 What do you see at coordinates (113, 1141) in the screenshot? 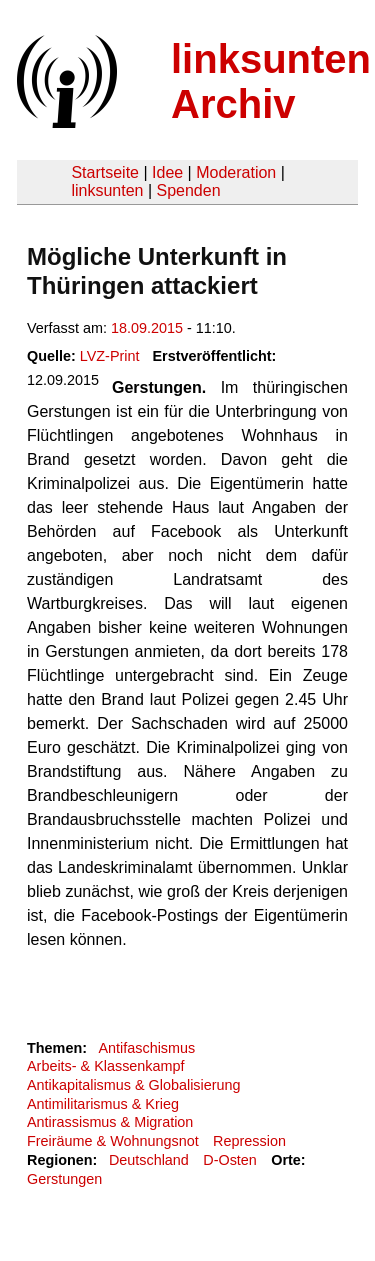
I see `Freiräume & Wohnungsnot` at bounding box center [113, 1141].